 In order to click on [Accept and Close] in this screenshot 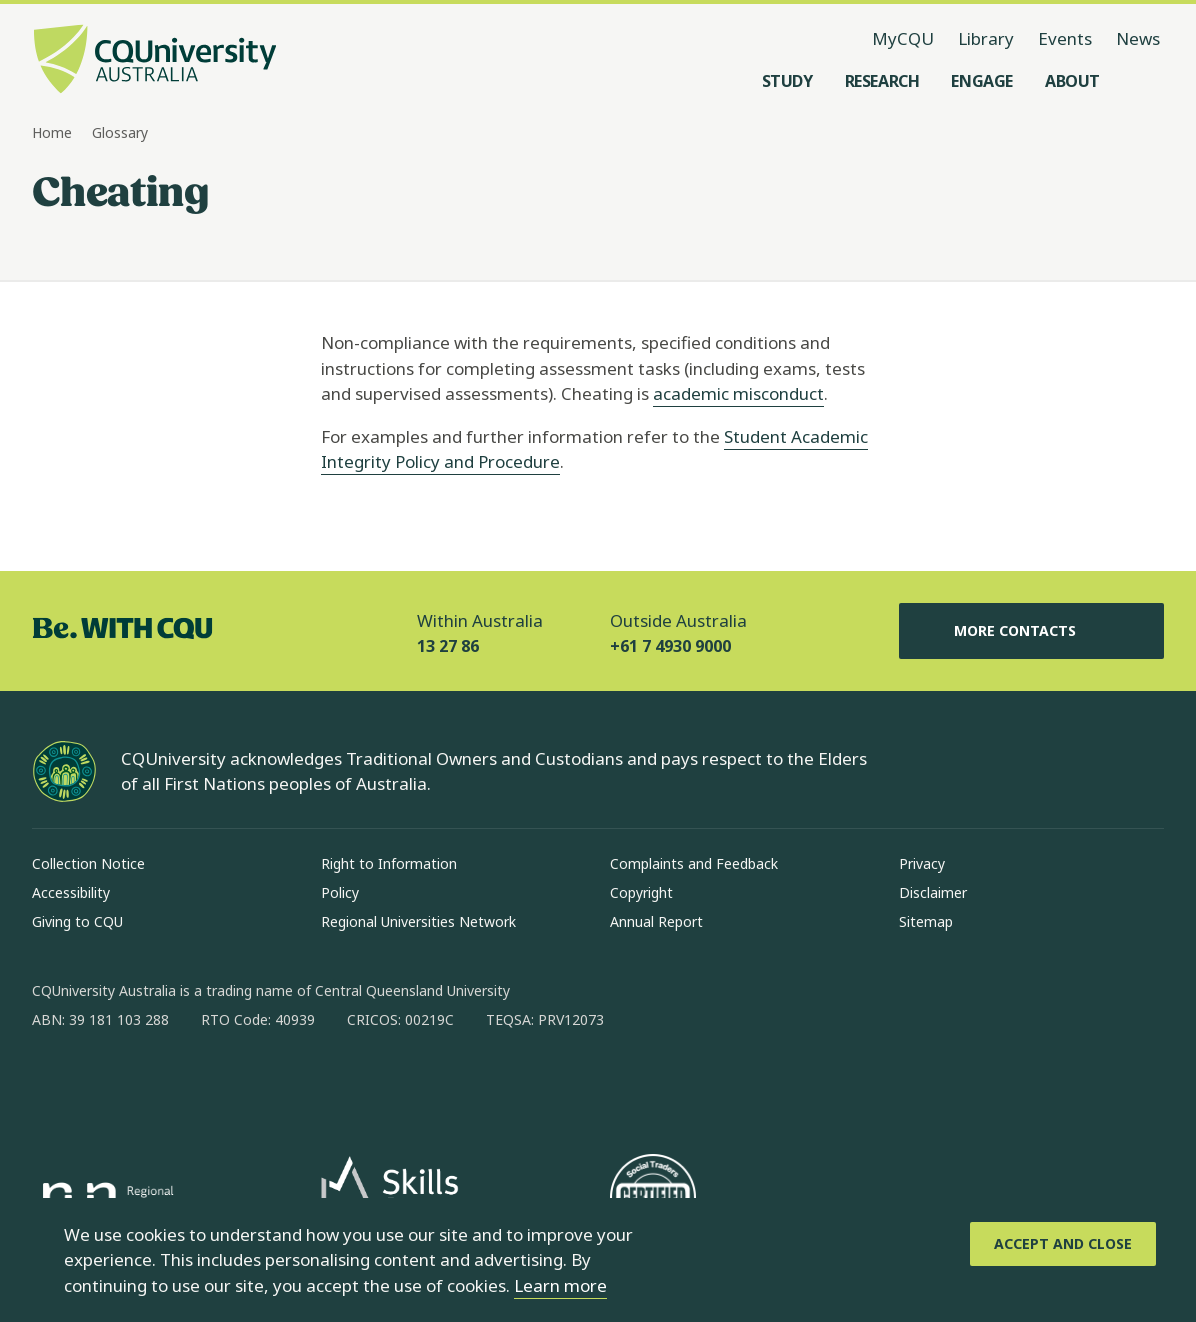, I will do `click(1063, 1244)`.